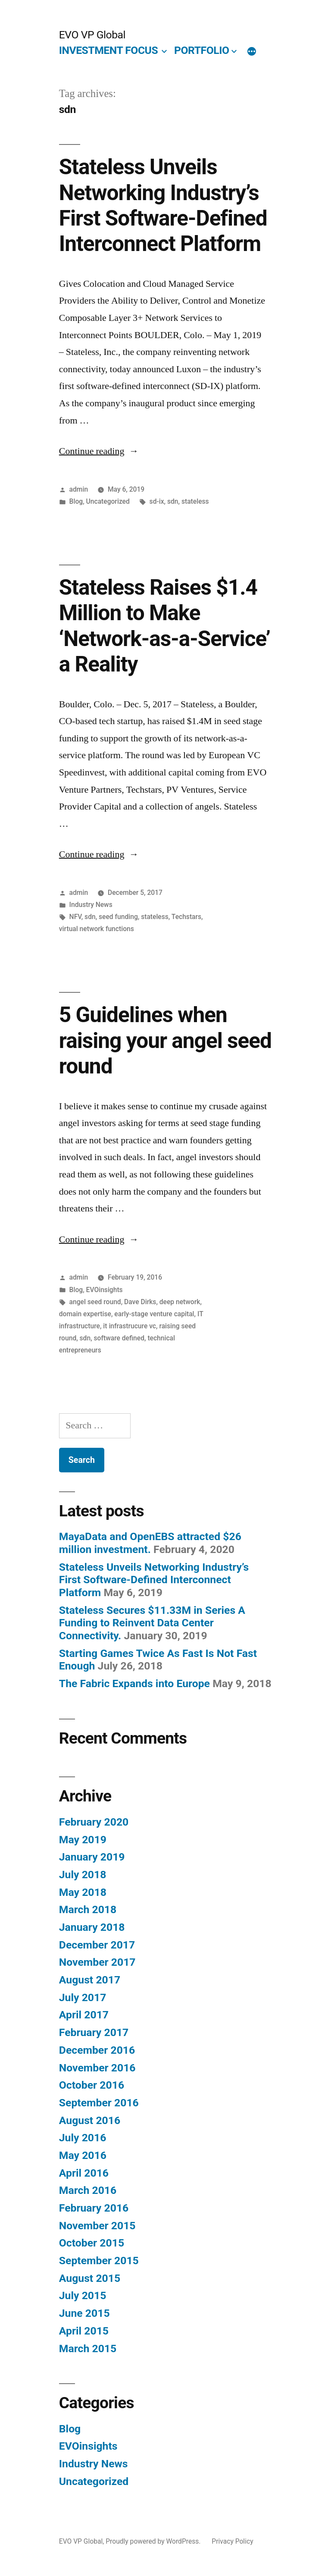  What do you see at coordinates (82, 1839) in the screenshot?
I see `May 2019` at bounding box center [82, 1839].